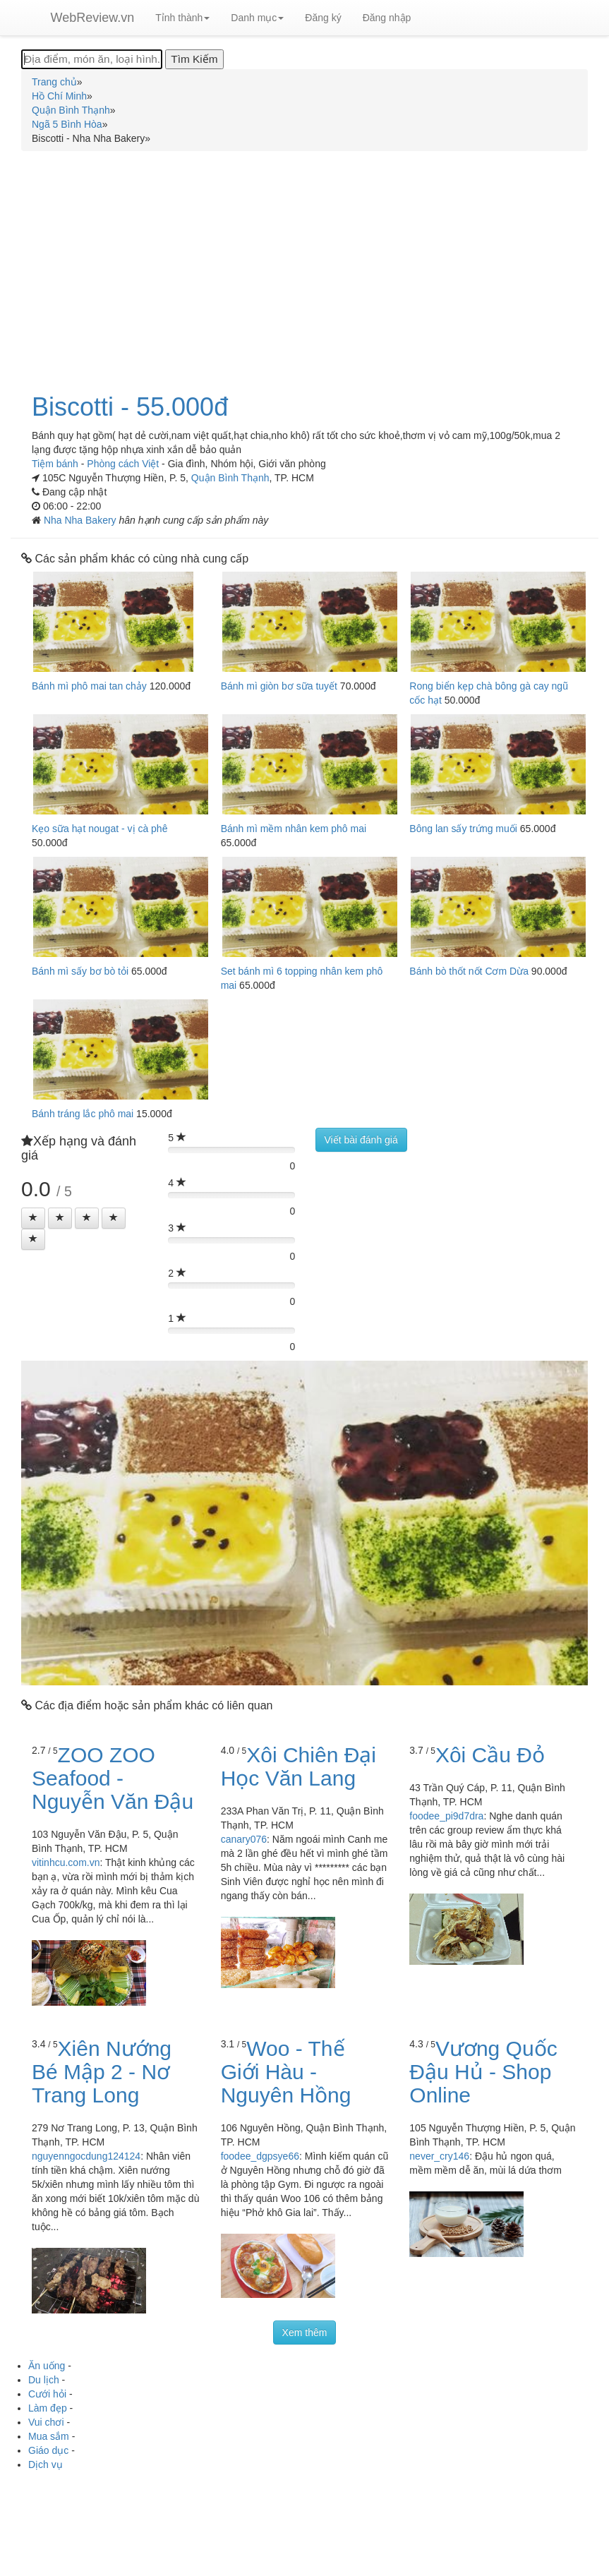 Image resolution: width=609 pixels, height=2576 pixels. What do you see at coordinates (230, 477) in the screenshot?
I see `Quận Bình Thạnh` at bounding box center [230, 477].